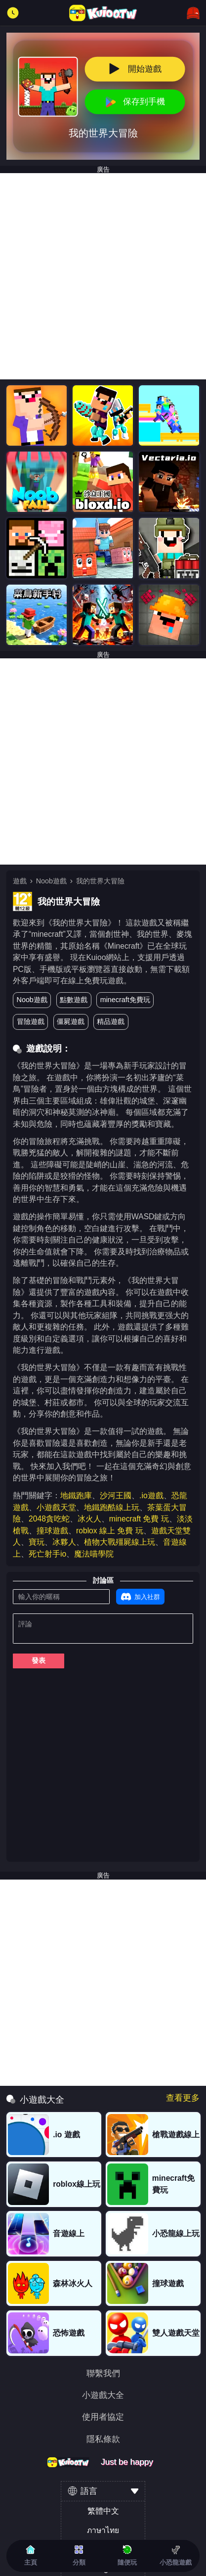 This screenshot has width=206, height=2576. What do you see at coordinates (49, 1519) in the screenshot?
I see `2048貪吃蛇` at bounding box center [49, 1519].